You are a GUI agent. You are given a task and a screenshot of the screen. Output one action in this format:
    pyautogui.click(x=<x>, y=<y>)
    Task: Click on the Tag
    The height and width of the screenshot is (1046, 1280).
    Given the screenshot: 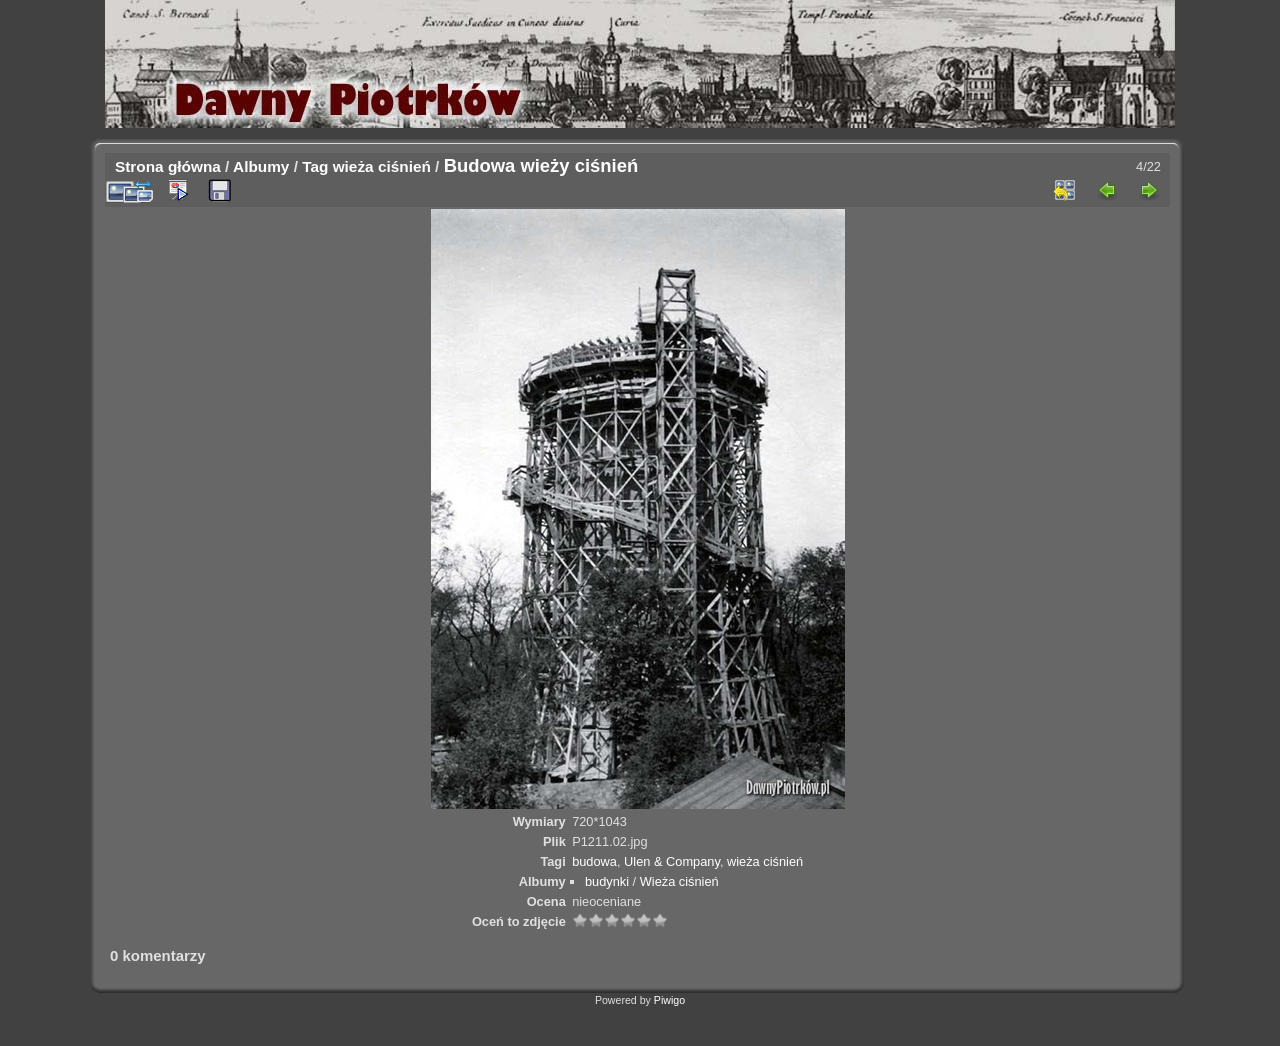 What is the action you would take?
    pyautogui.click(x=315, y=166)
    